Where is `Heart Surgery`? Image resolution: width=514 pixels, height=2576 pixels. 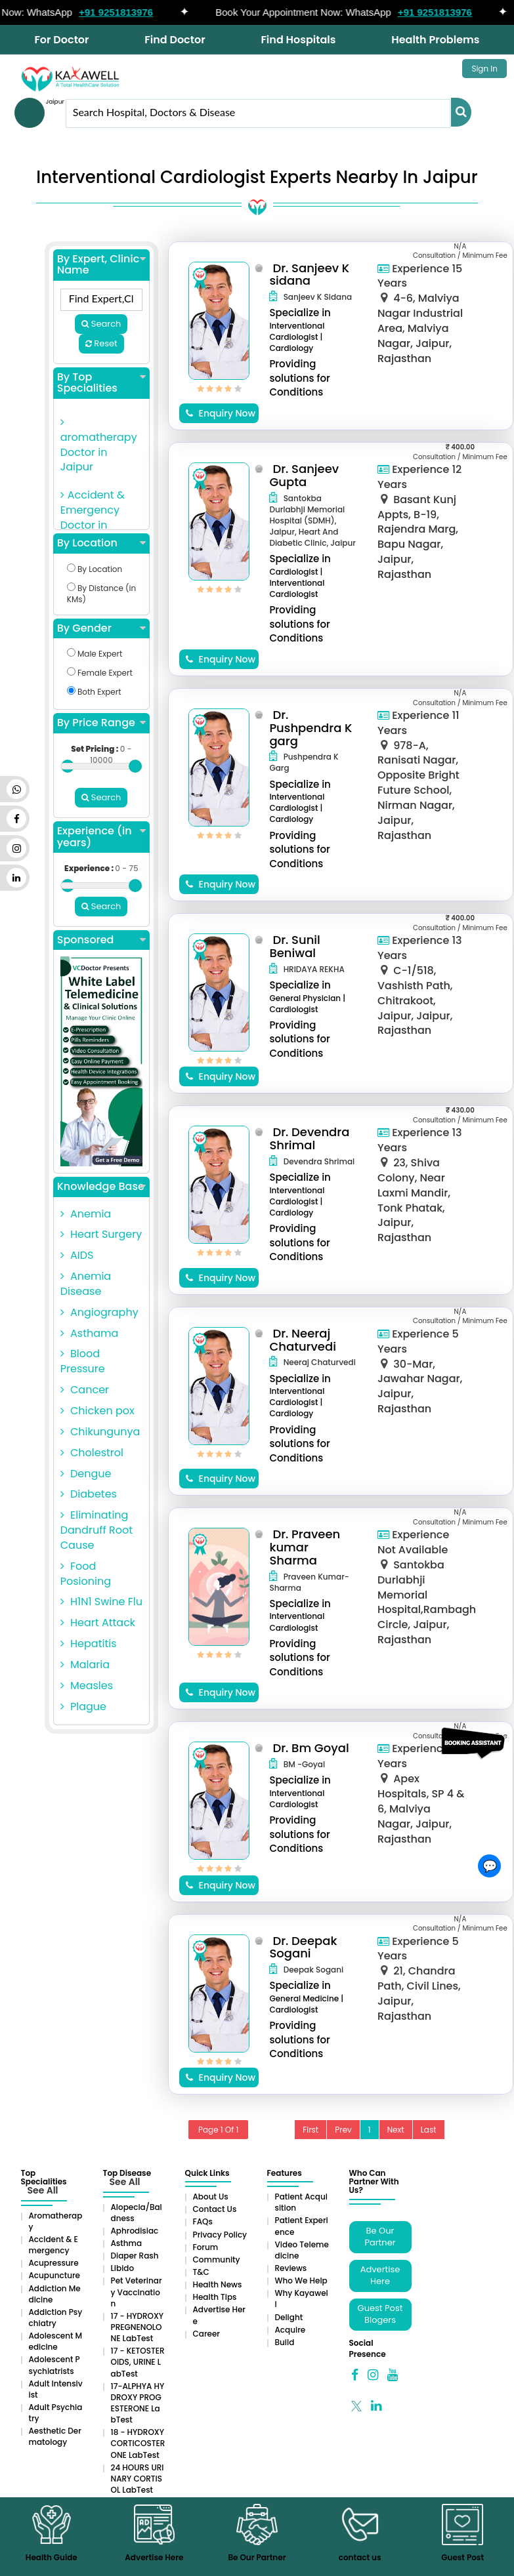 Heart Surgery is located at coordinates (101, 1234).